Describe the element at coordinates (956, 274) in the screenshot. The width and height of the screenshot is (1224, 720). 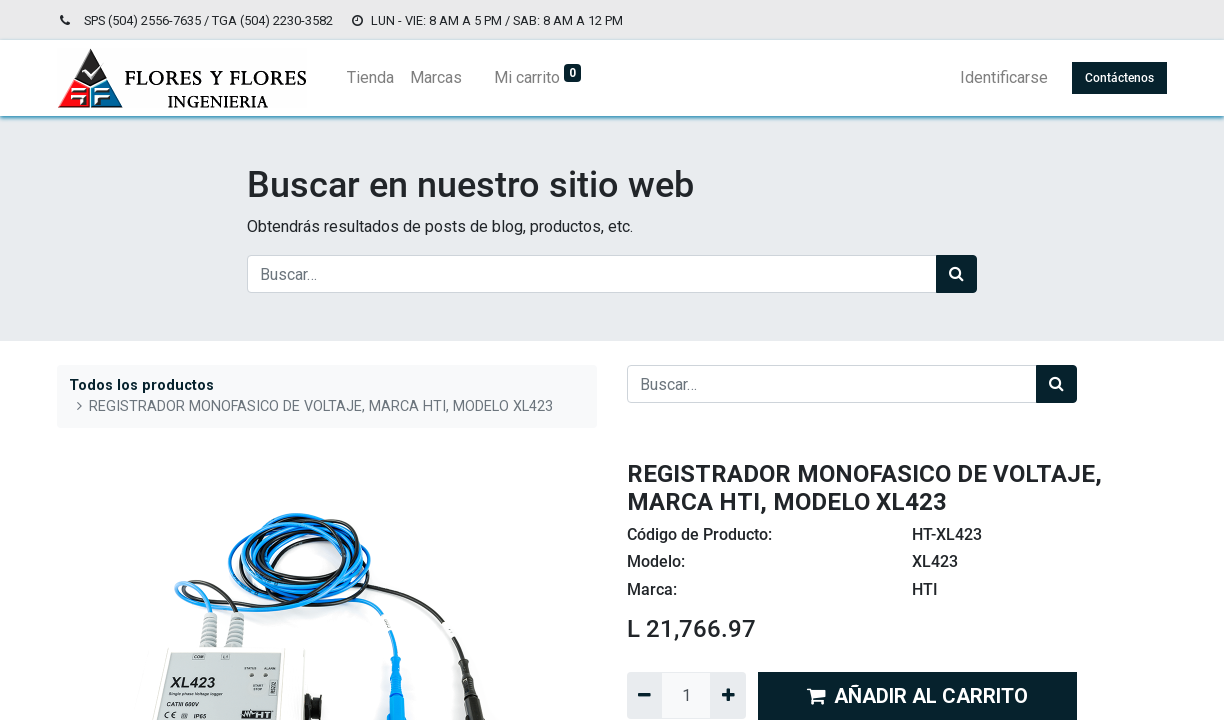
I see `[Búsqueda]` at that location.